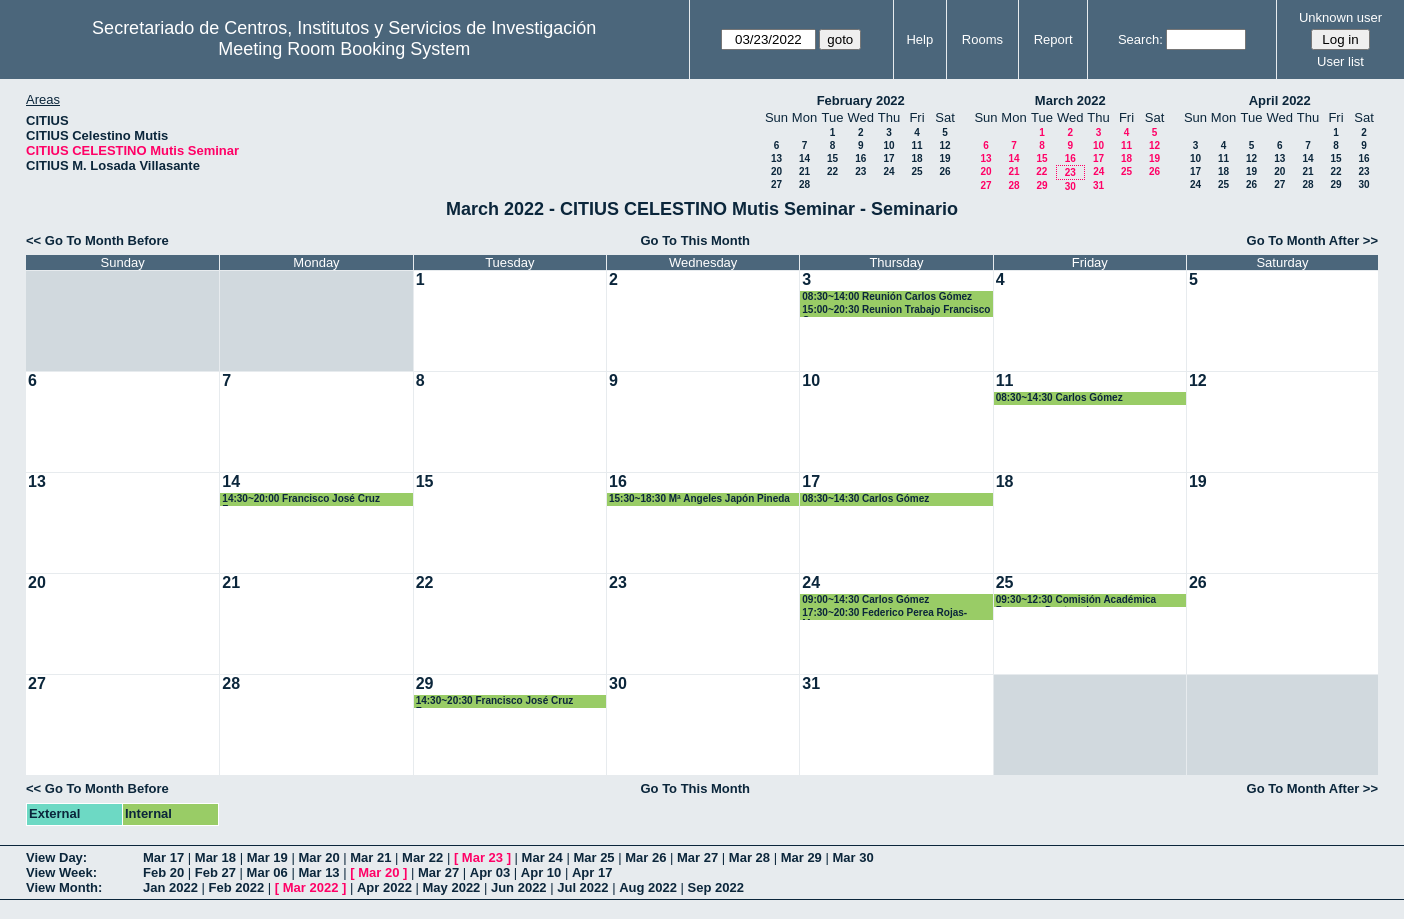  What do you see at coordinates (344, 49) in the screenshot?
I see `Meeting Room Booking System` at bounding box center [344, 49].